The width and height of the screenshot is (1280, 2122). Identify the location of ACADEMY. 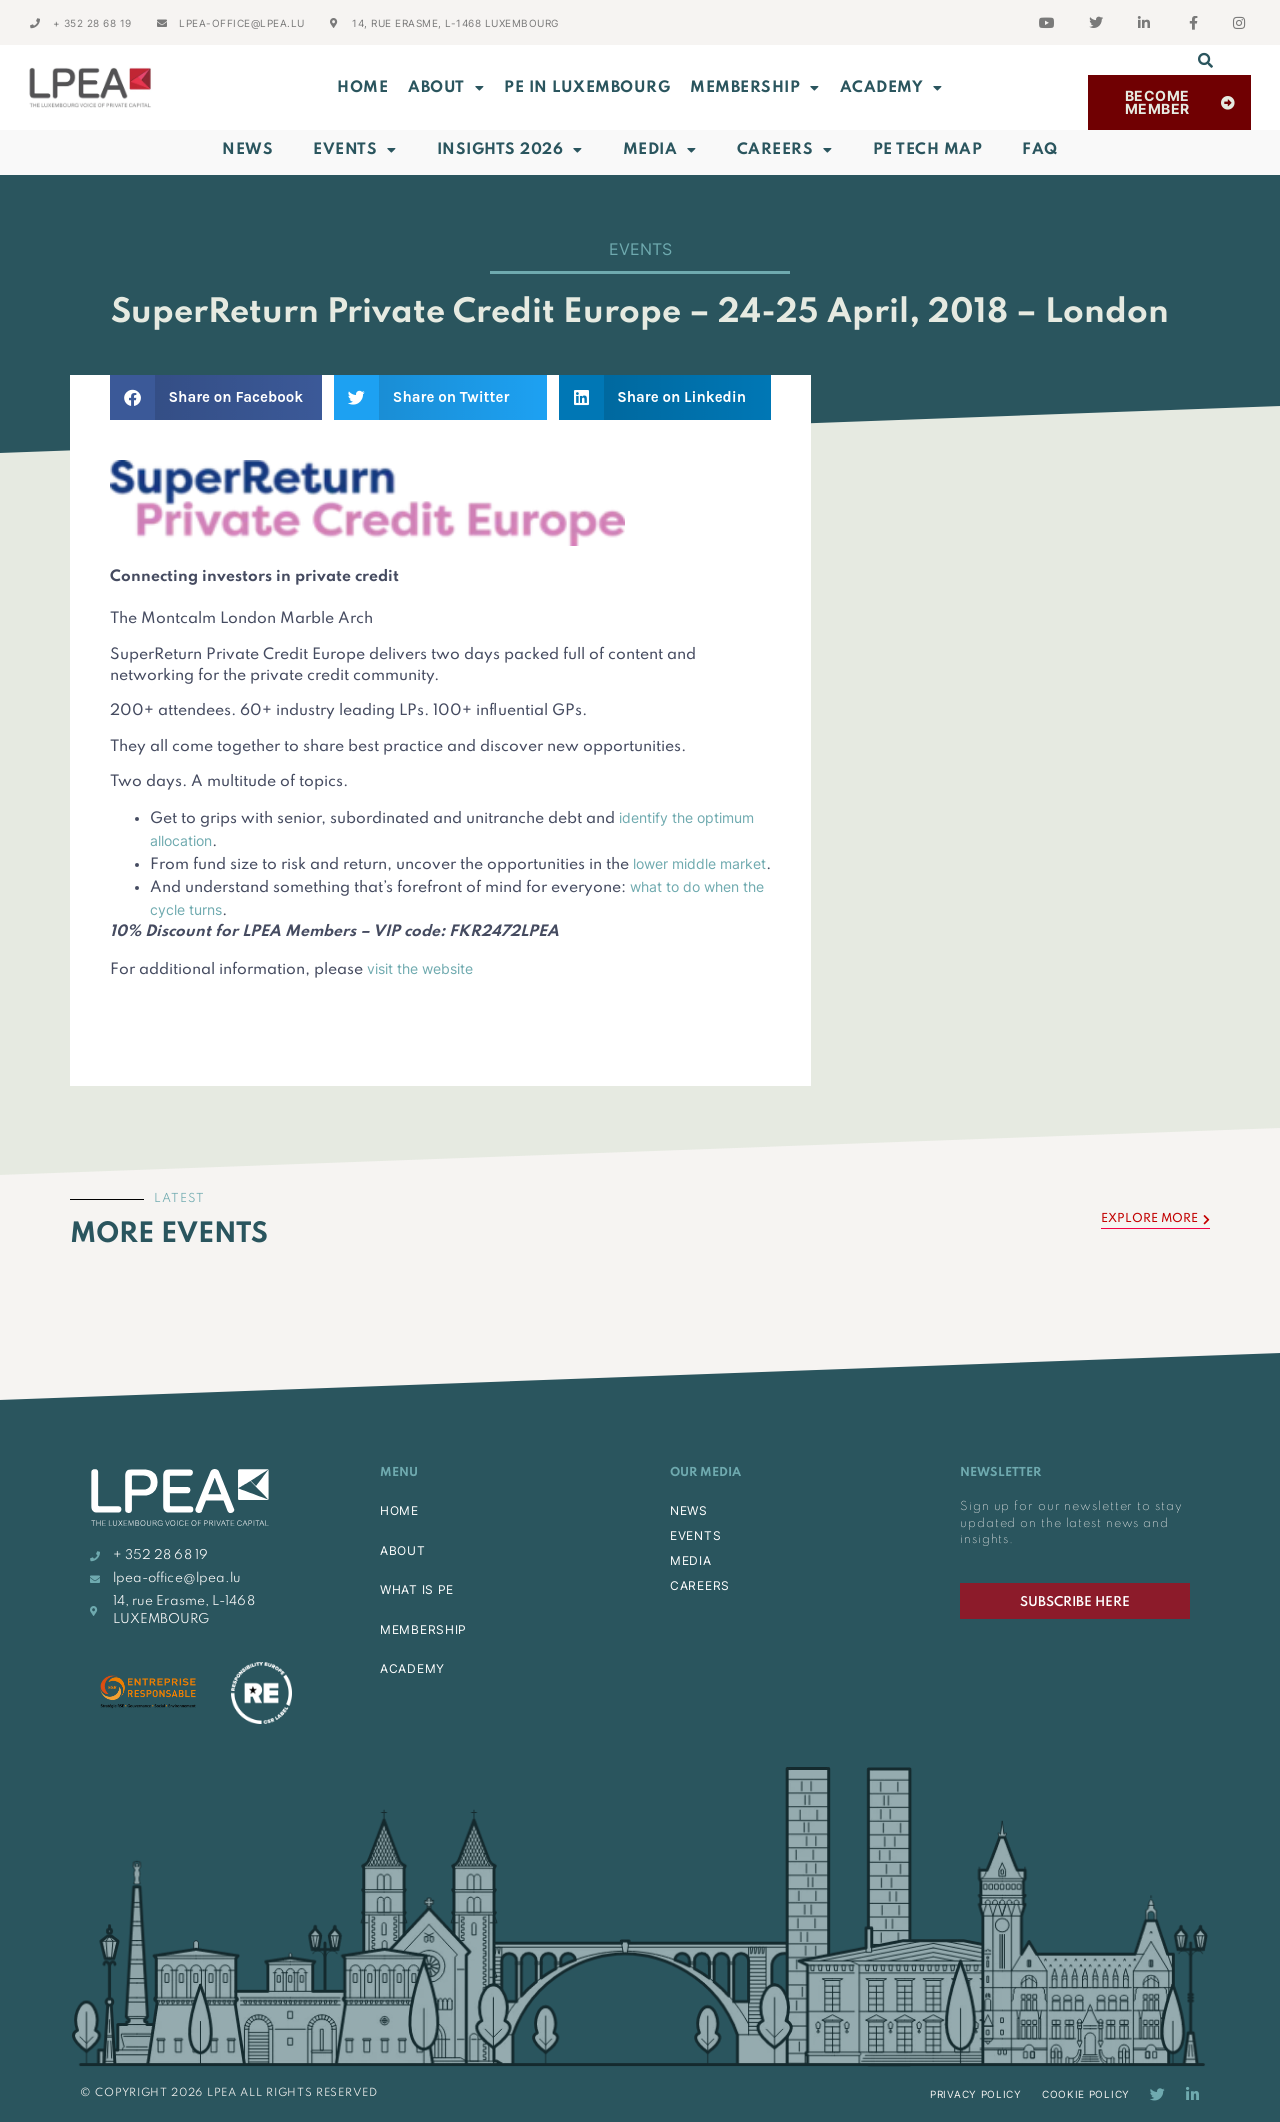
(891, 88).